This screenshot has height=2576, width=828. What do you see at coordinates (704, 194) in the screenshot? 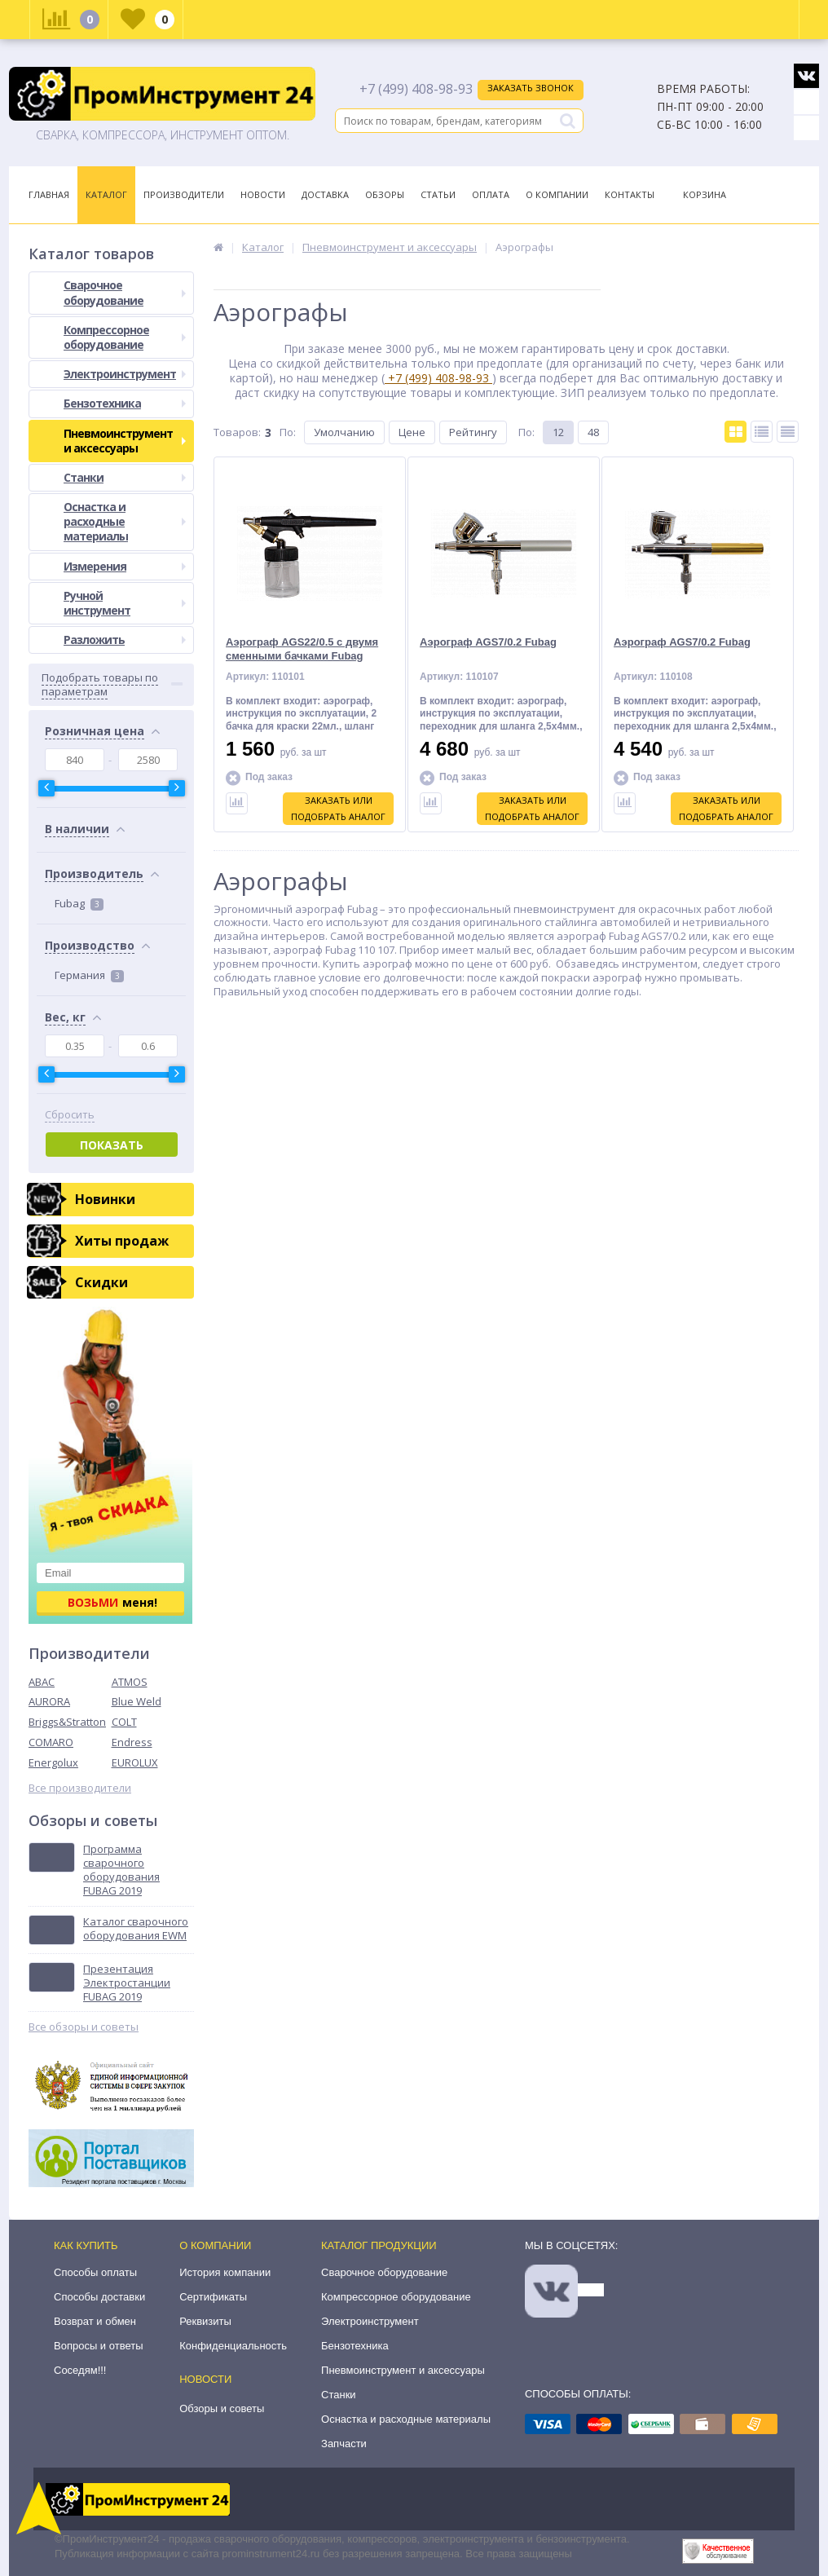
I see `Корзина` at bounding box center [704, 194].